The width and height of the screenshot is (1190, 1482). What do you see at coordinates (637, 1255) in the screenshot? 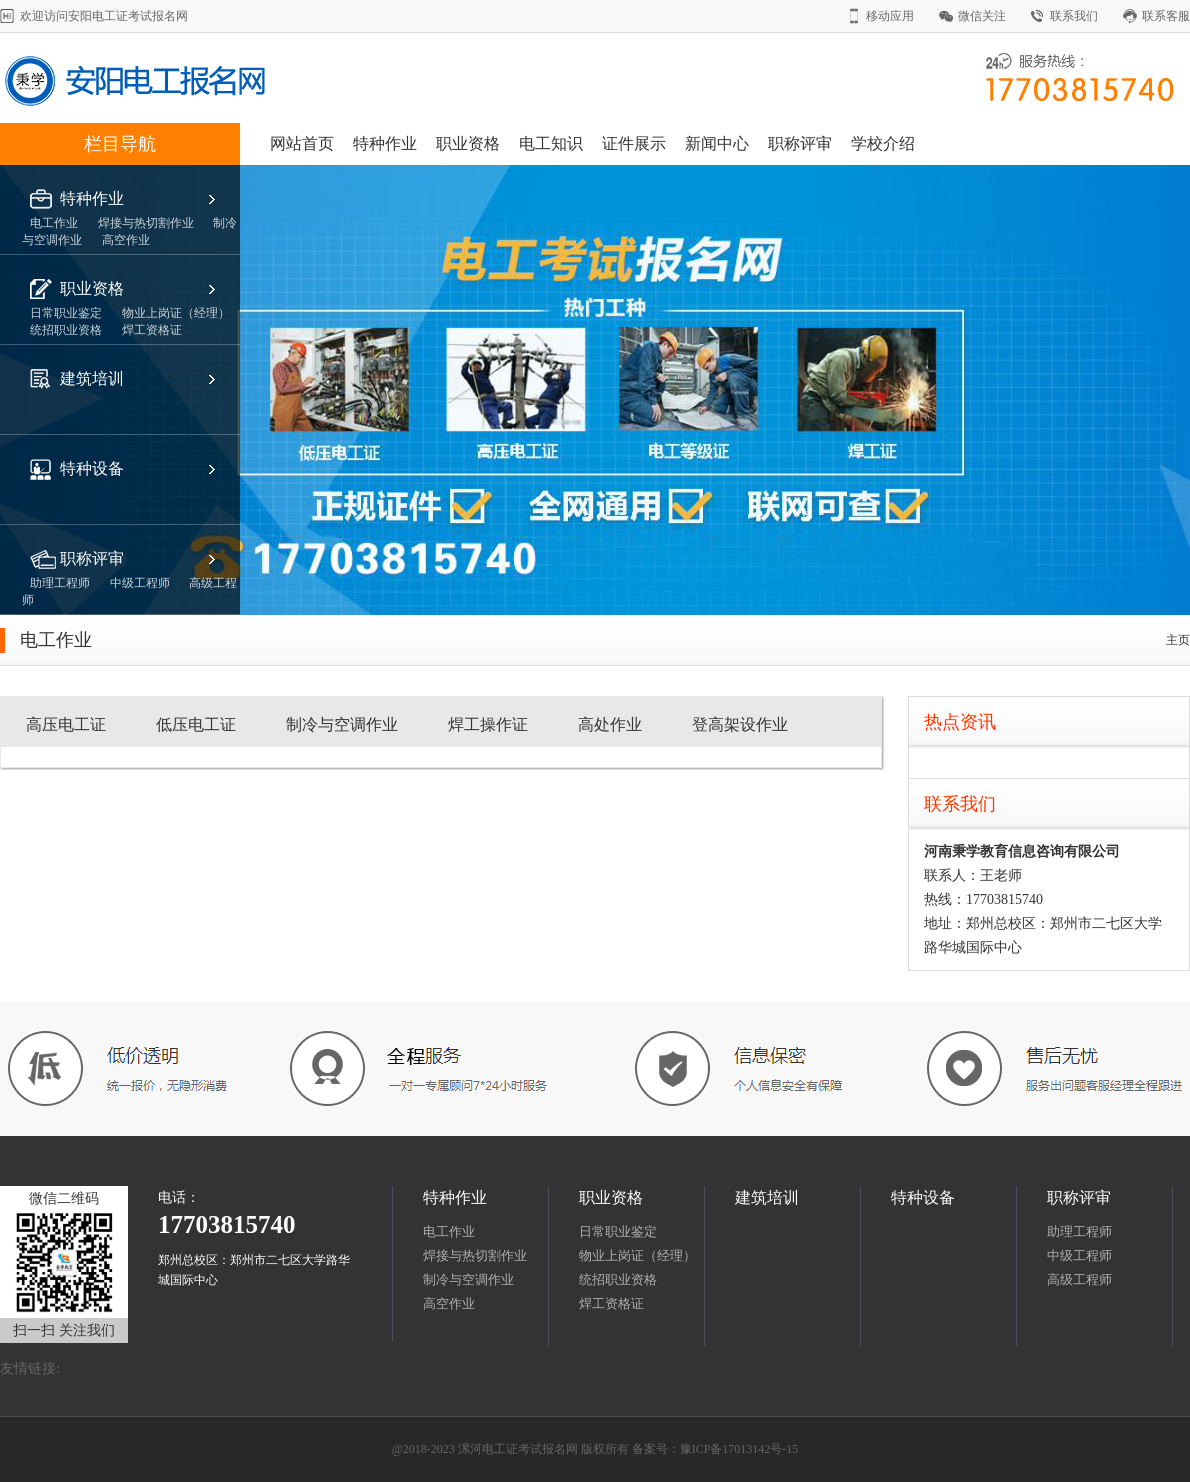
I see `物业上岗证（经理）` at bounding box center [637, 1255].